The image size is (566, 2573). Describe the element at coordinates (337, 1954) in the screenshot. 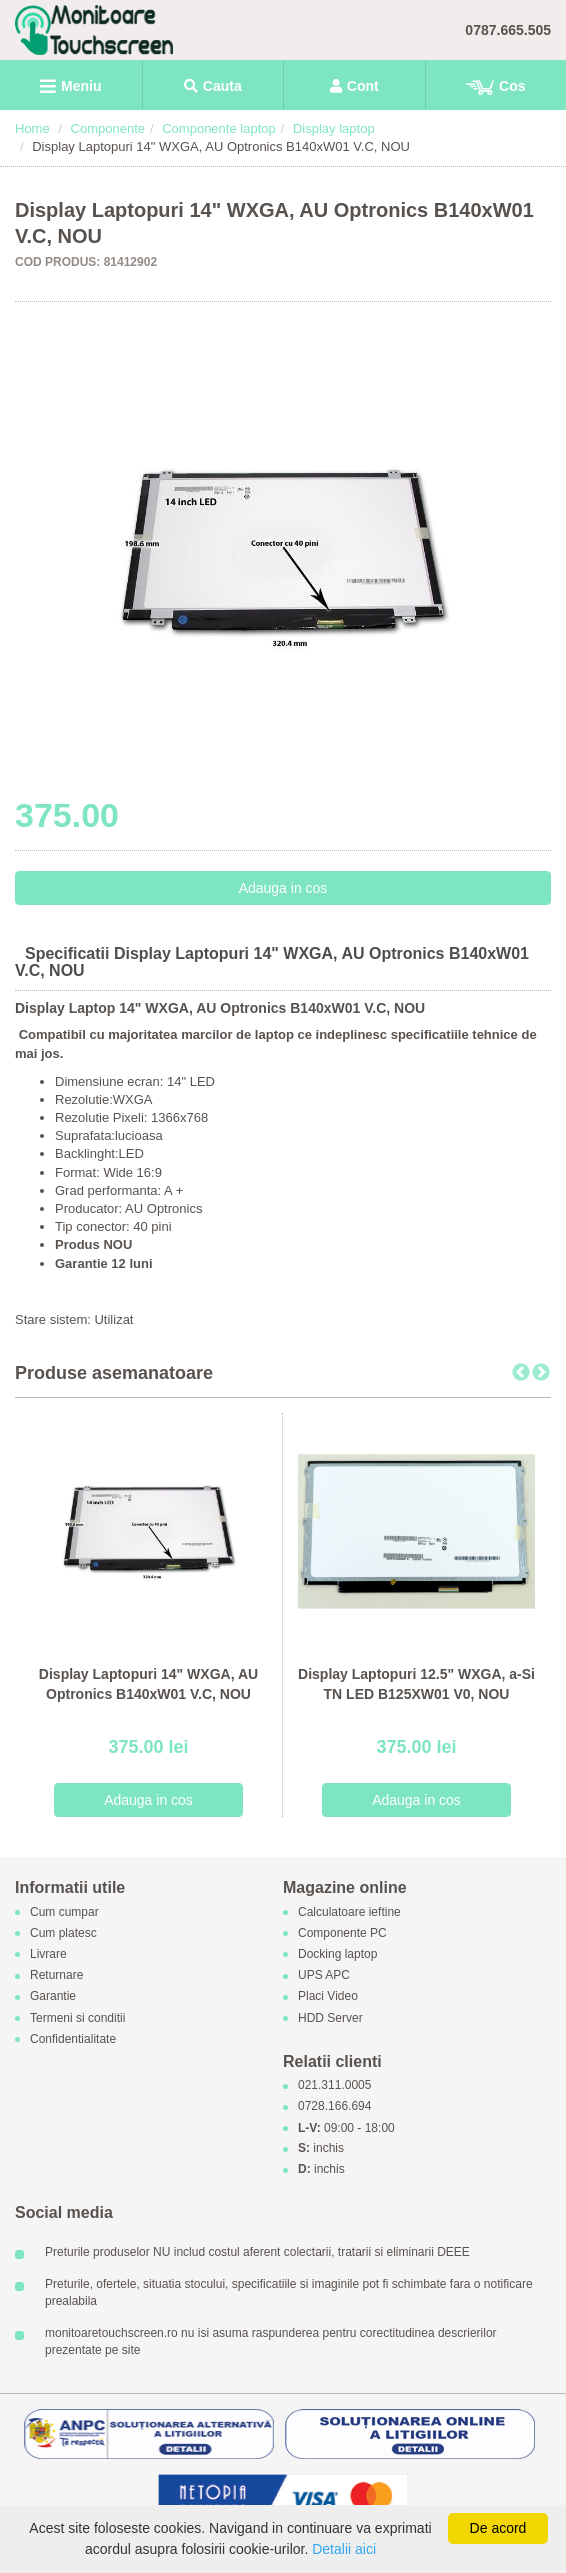

I see `Docking laptop` at that location.